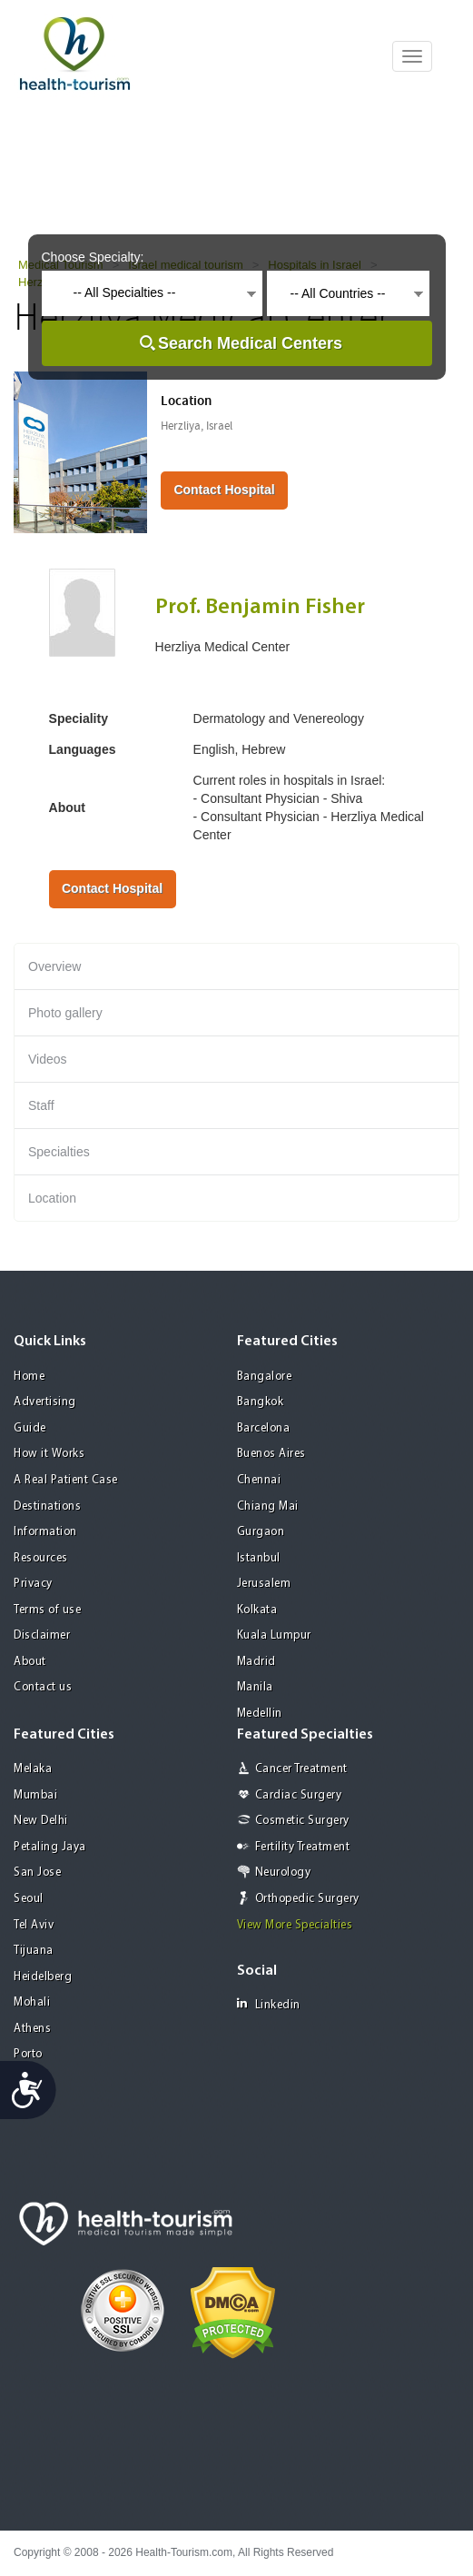 Image resolution: width=473 pixels, height=2576 pixels. Describe the element at coordinates (28, 2054) in the screenshot. I see `Porto` at that location.